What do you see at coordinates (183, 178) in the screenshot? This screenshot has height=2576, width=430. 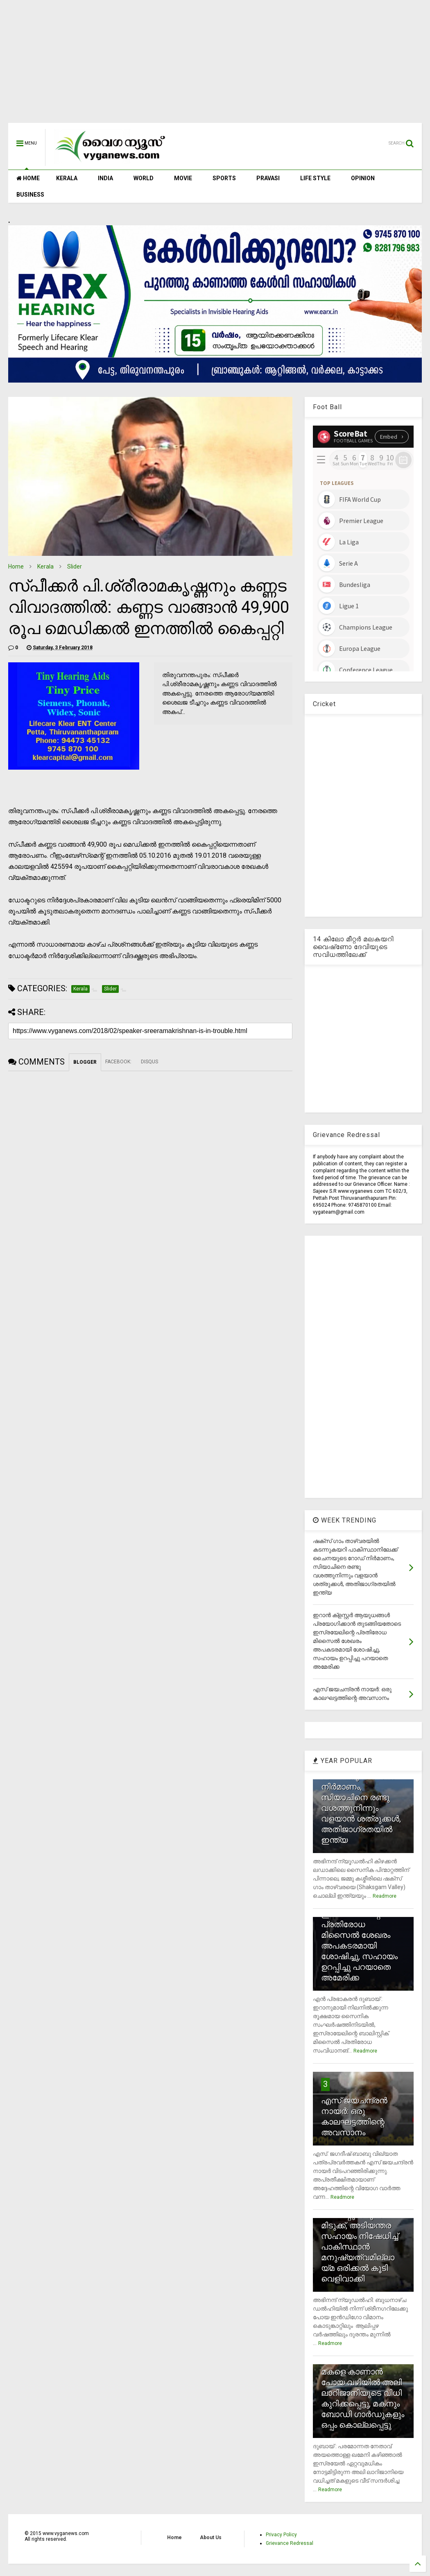 I see `MOVIE` at bounding box center [183, 178].